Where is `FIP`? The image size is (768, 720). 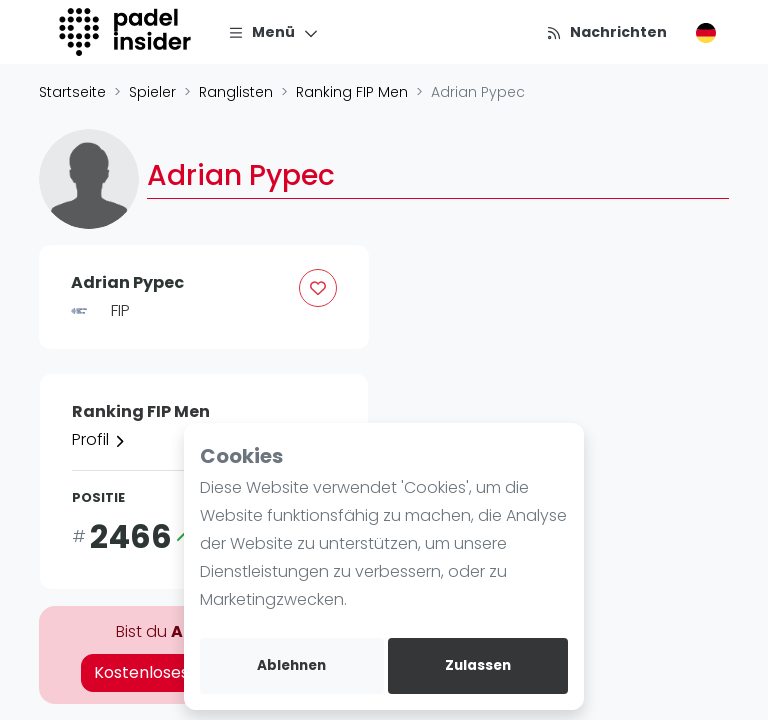
FIP is located at coordinates (120, 310).